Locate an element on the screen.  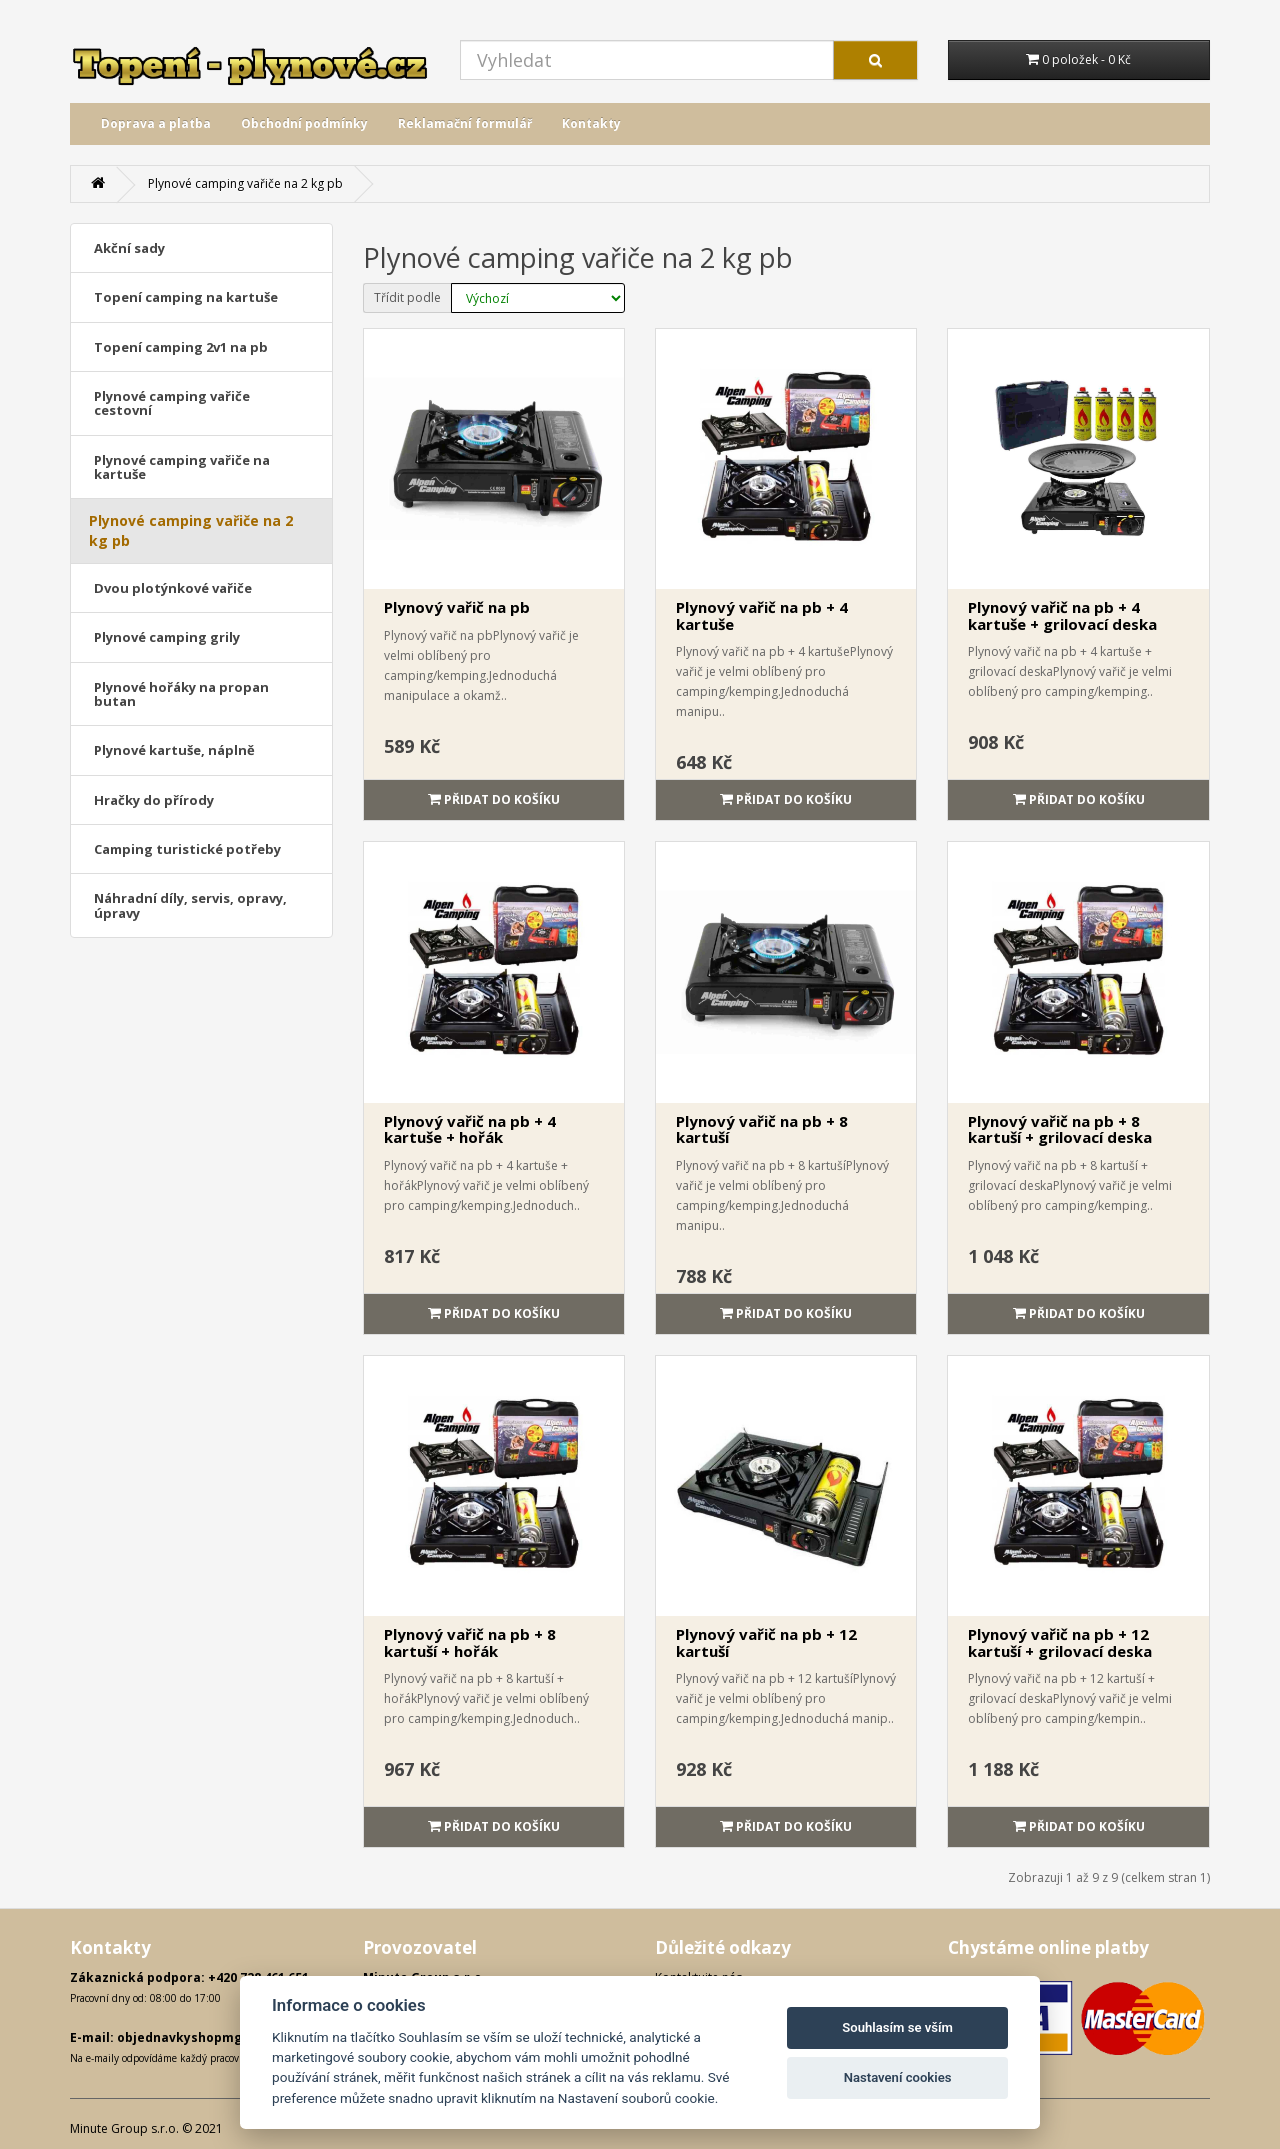
Plynový vařič na pb + 8 kartuší is located at coordinates (762, 1129).